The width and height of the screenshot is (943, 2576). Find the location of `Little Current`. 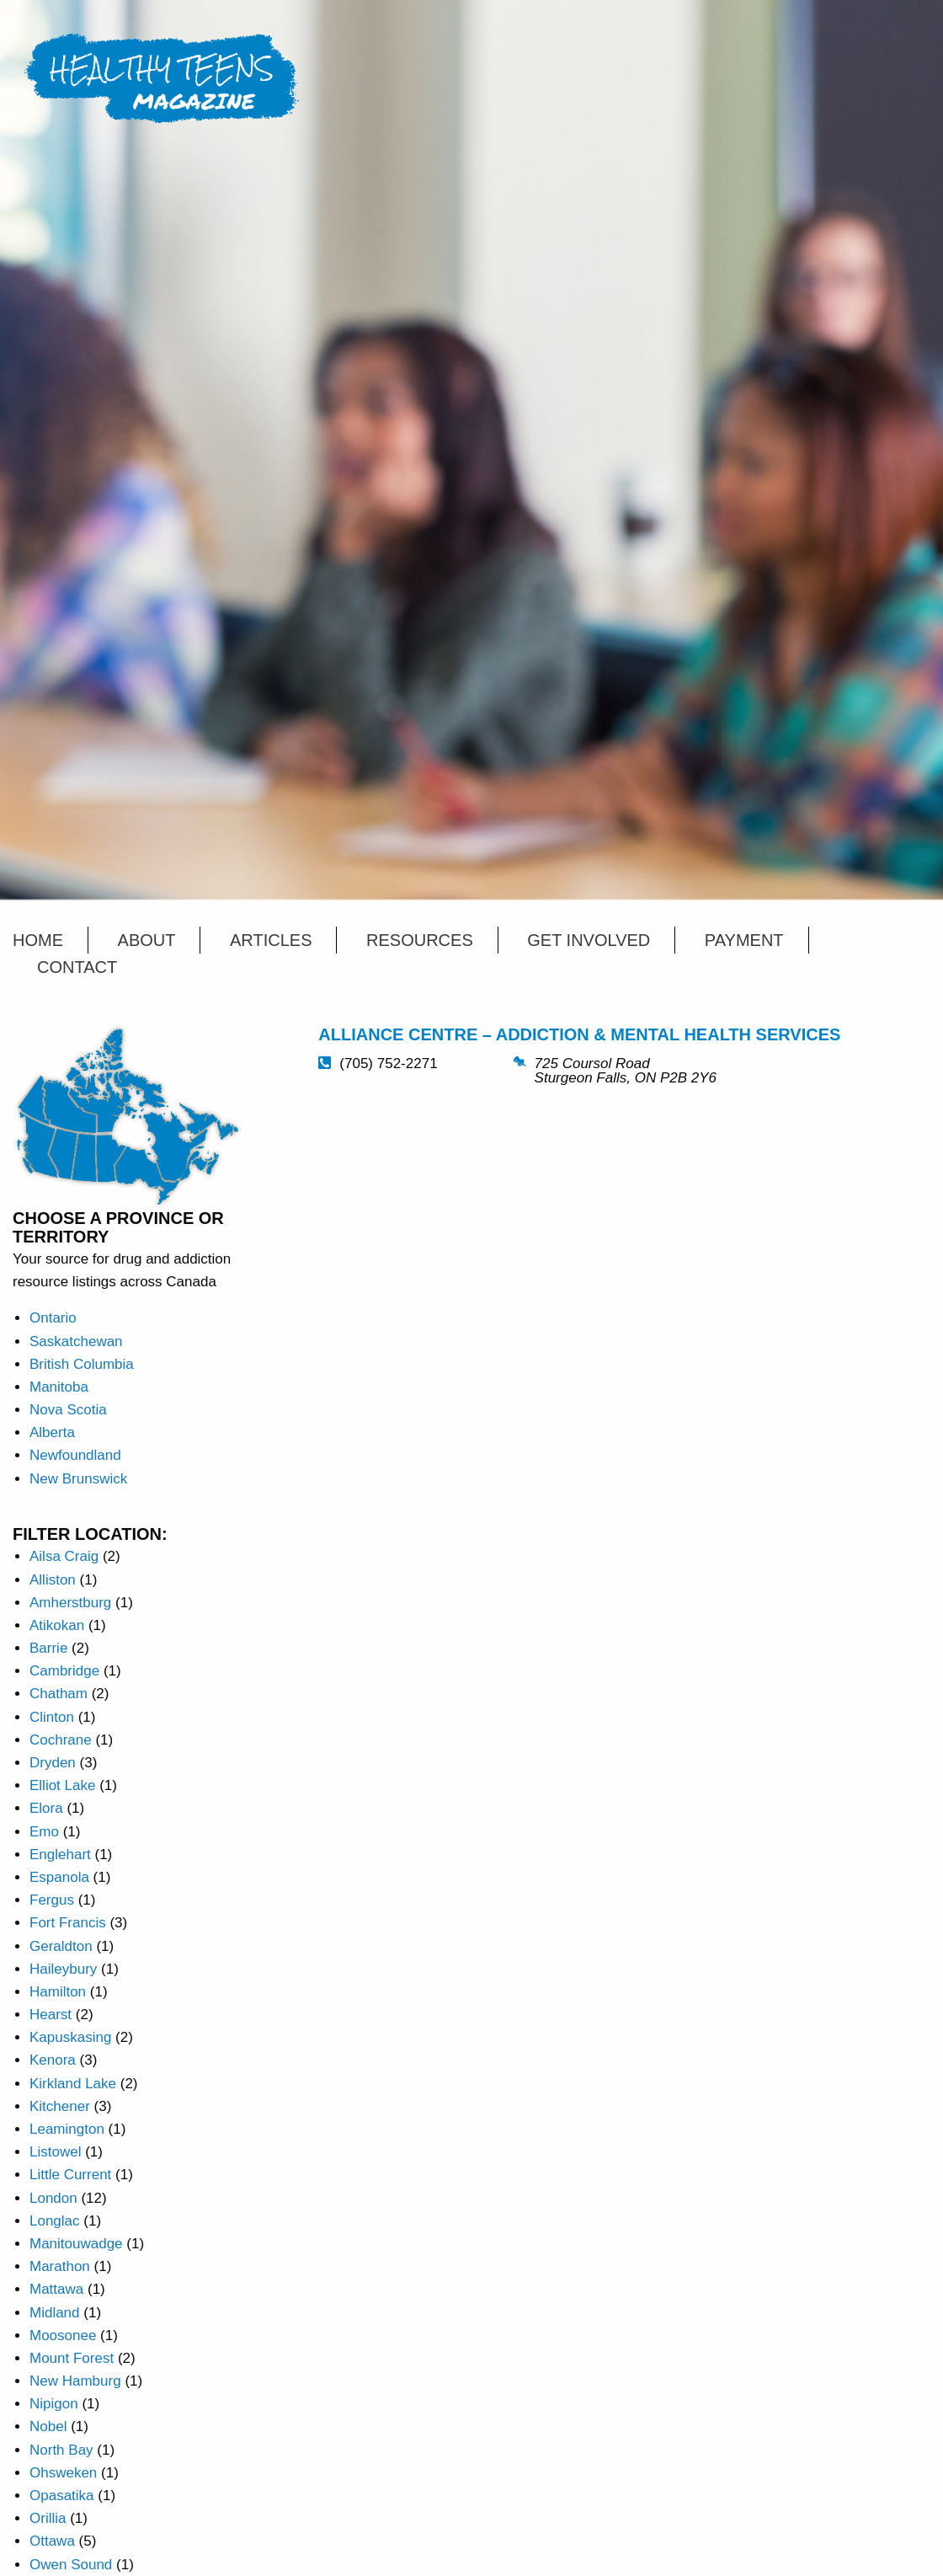

Little Current is located at coordinates (70, 2175).